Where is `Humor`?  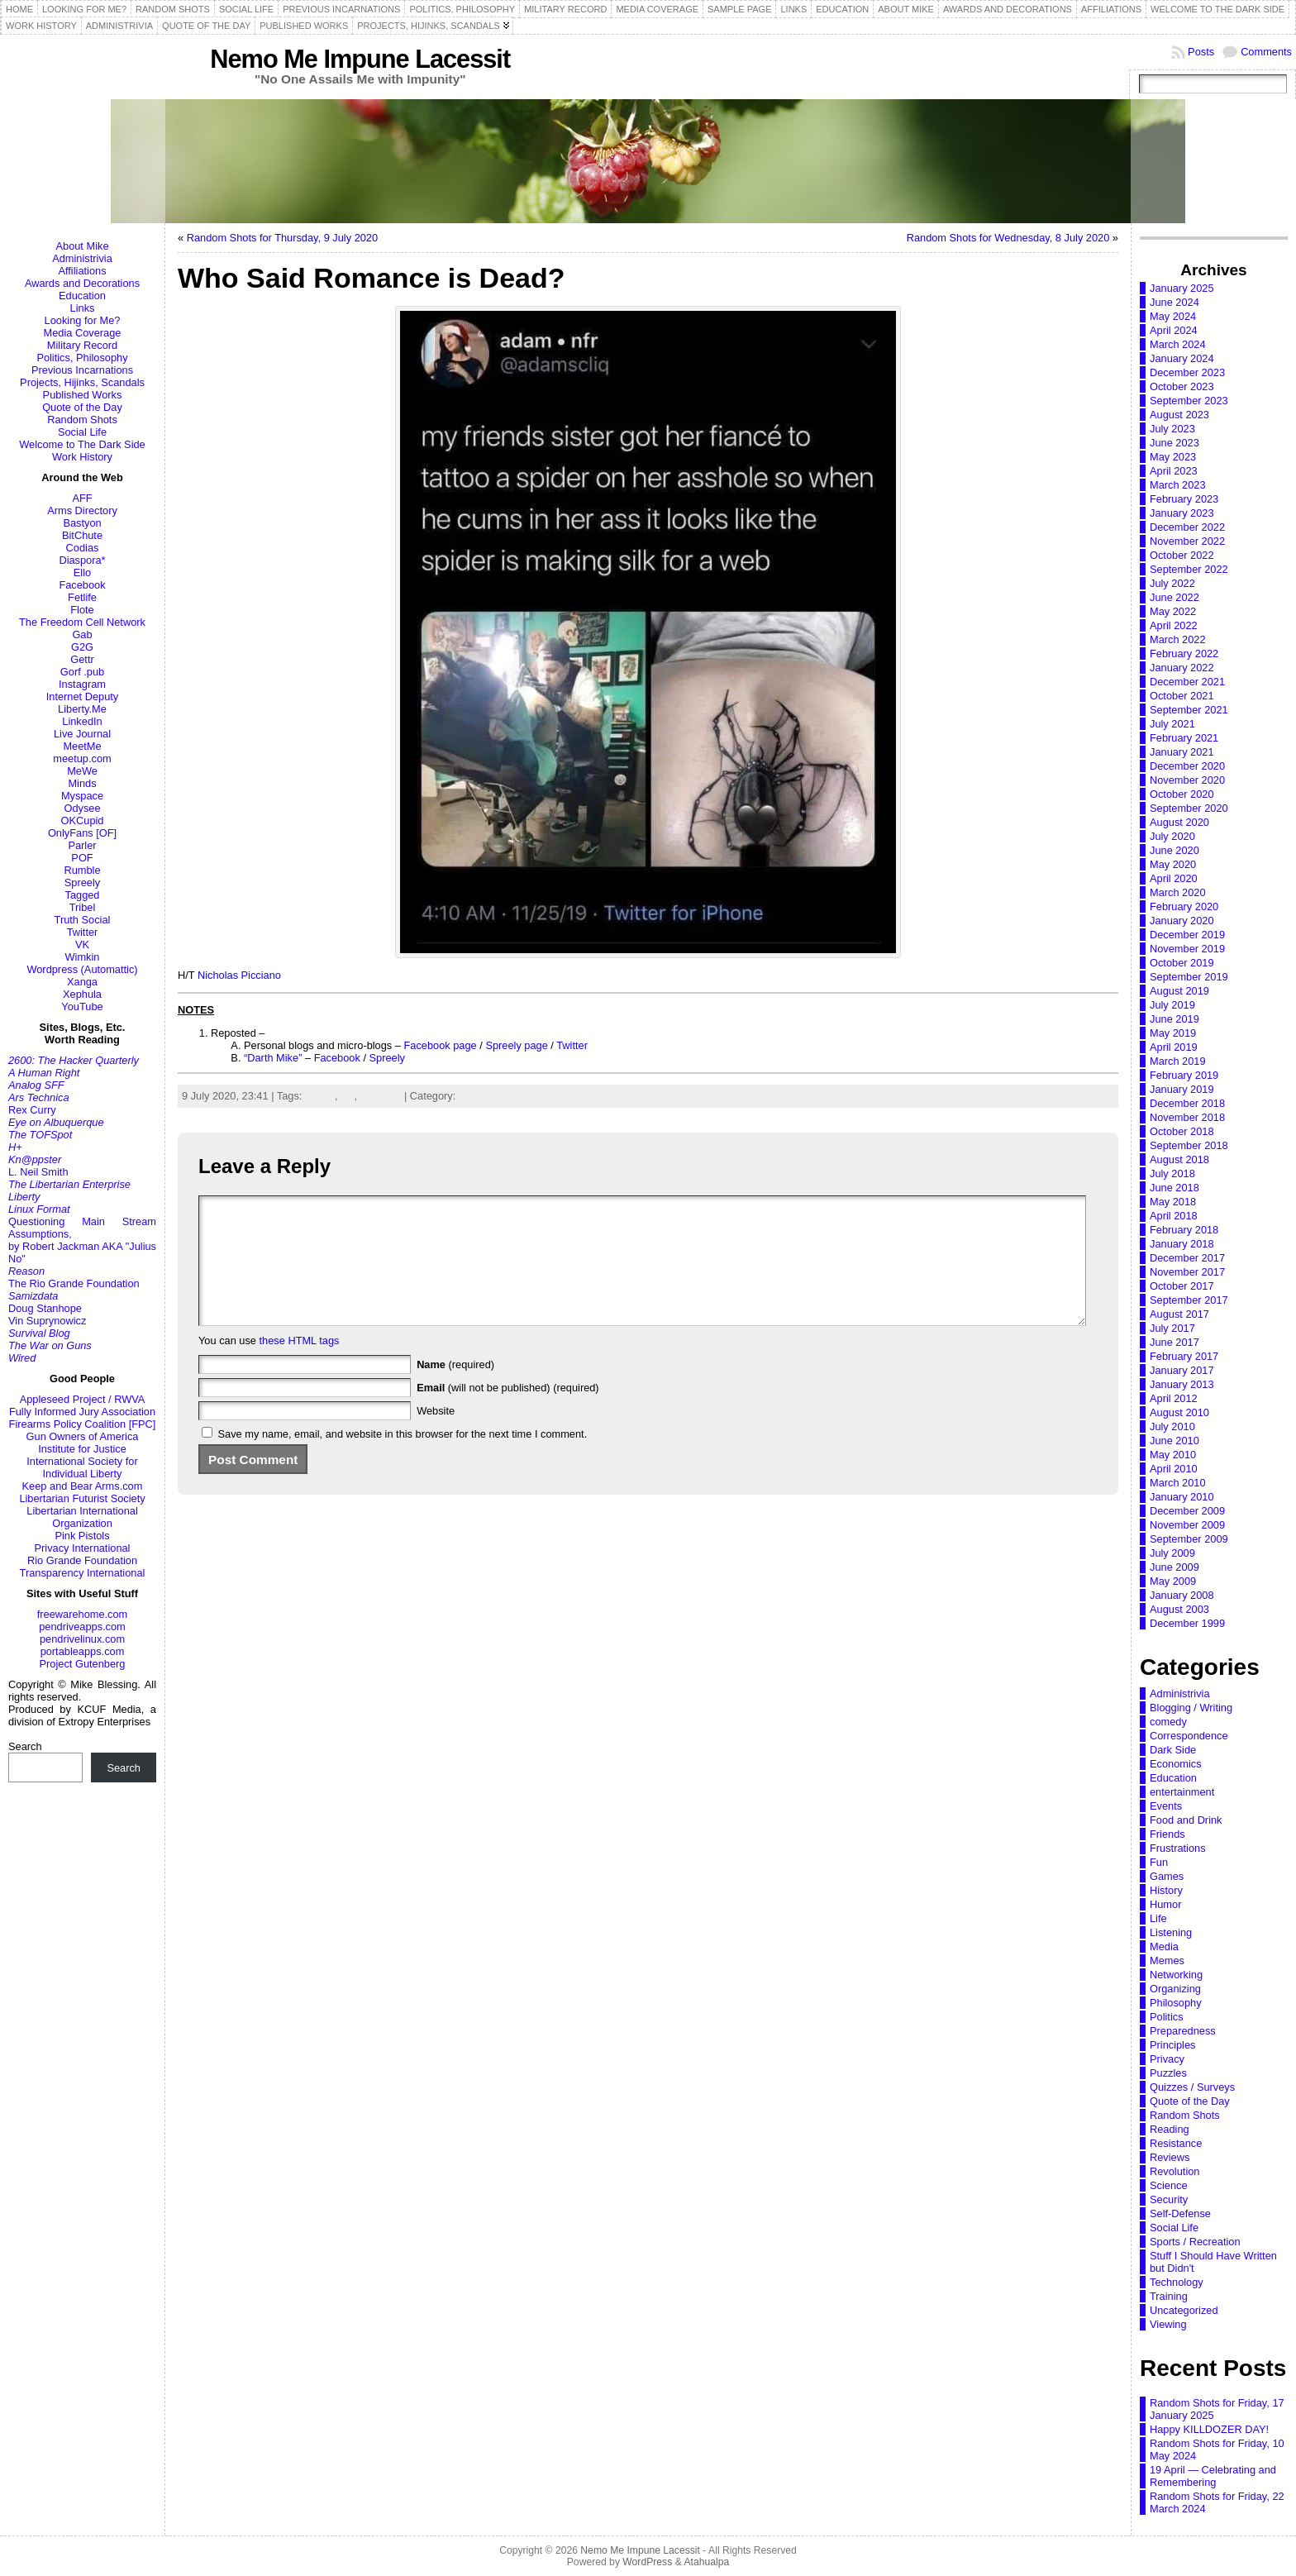
Humor is located at coordinates (526, 1096).